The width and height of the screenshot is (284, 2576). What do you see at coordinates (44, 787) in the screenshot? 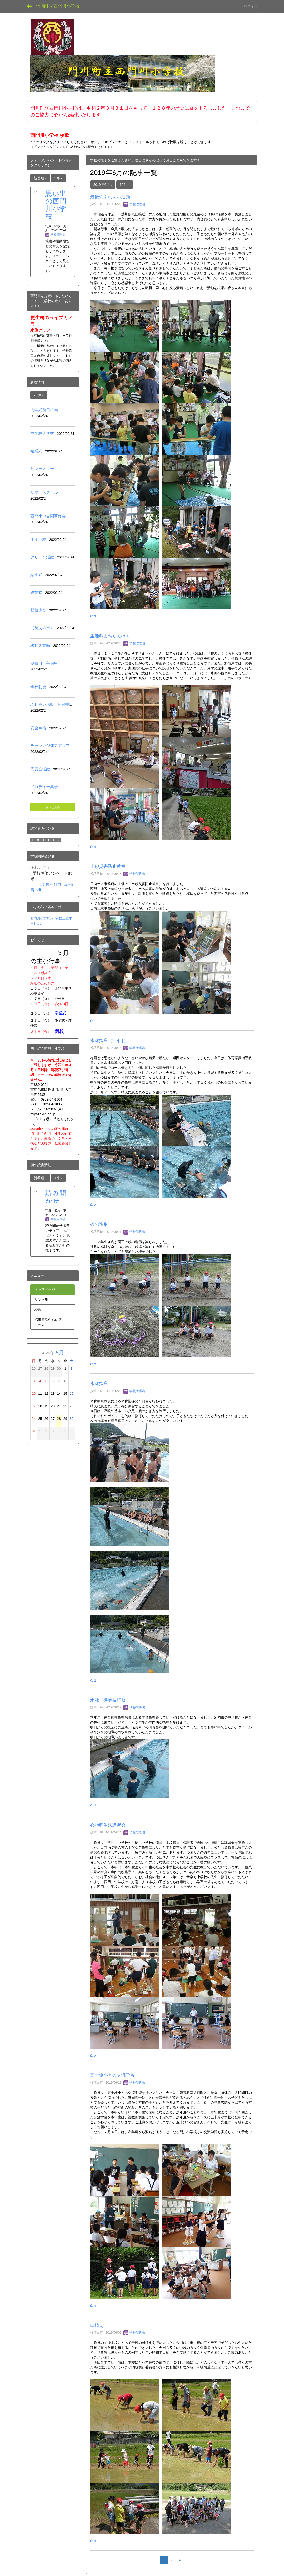
I see `メロディー集会` at bounding box center [44, 787].